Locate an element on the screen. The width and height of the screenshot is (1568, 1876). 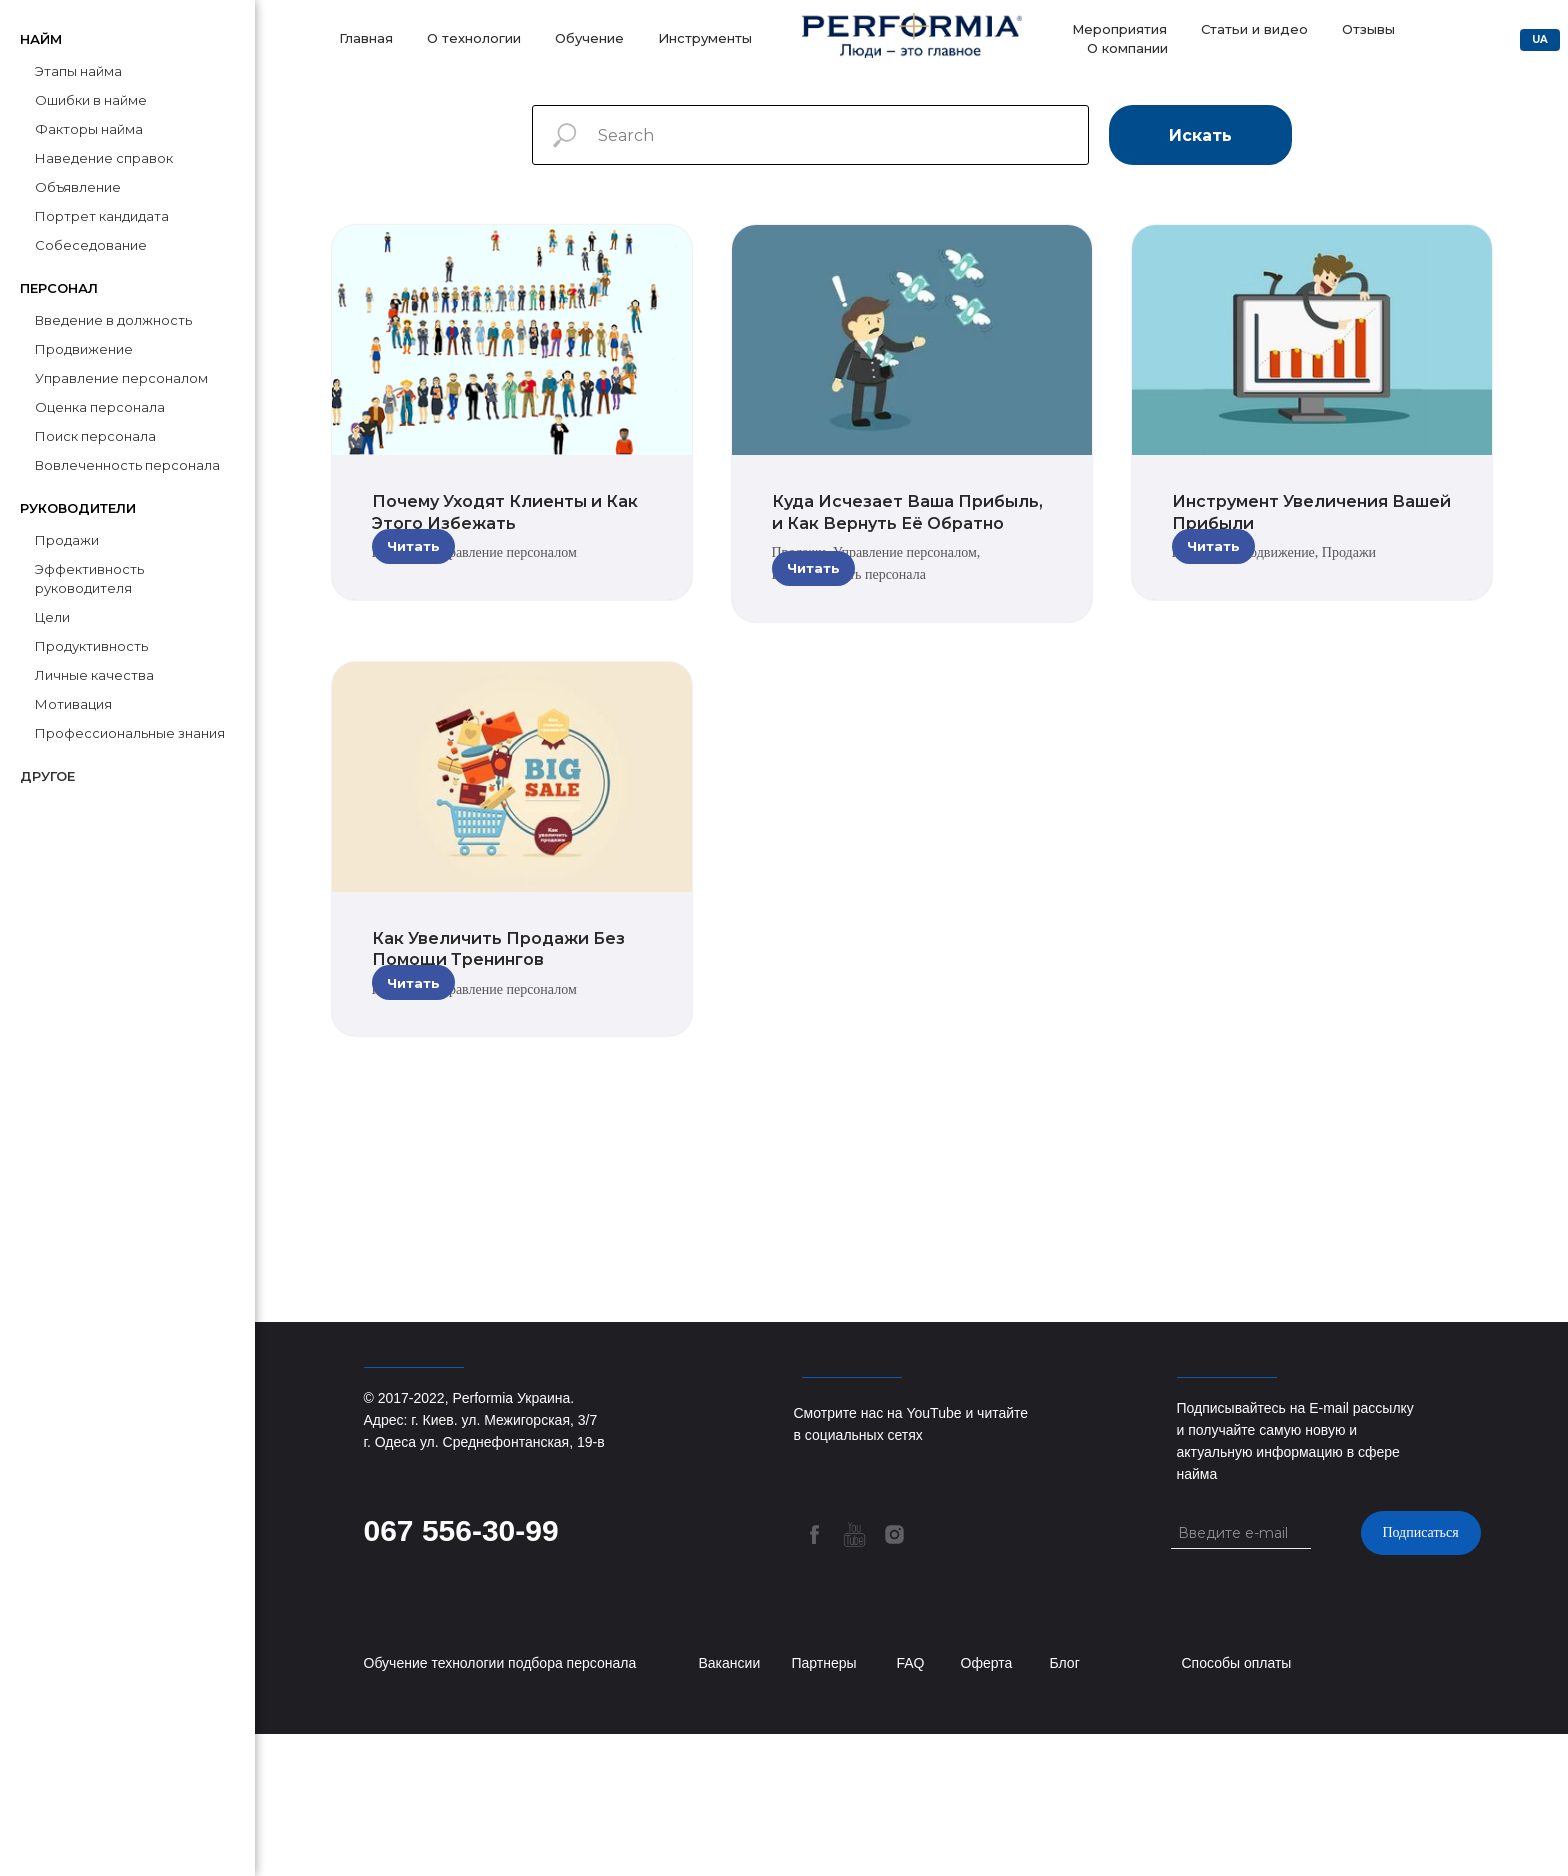
[email] is located at coordinates (1249, 1675).